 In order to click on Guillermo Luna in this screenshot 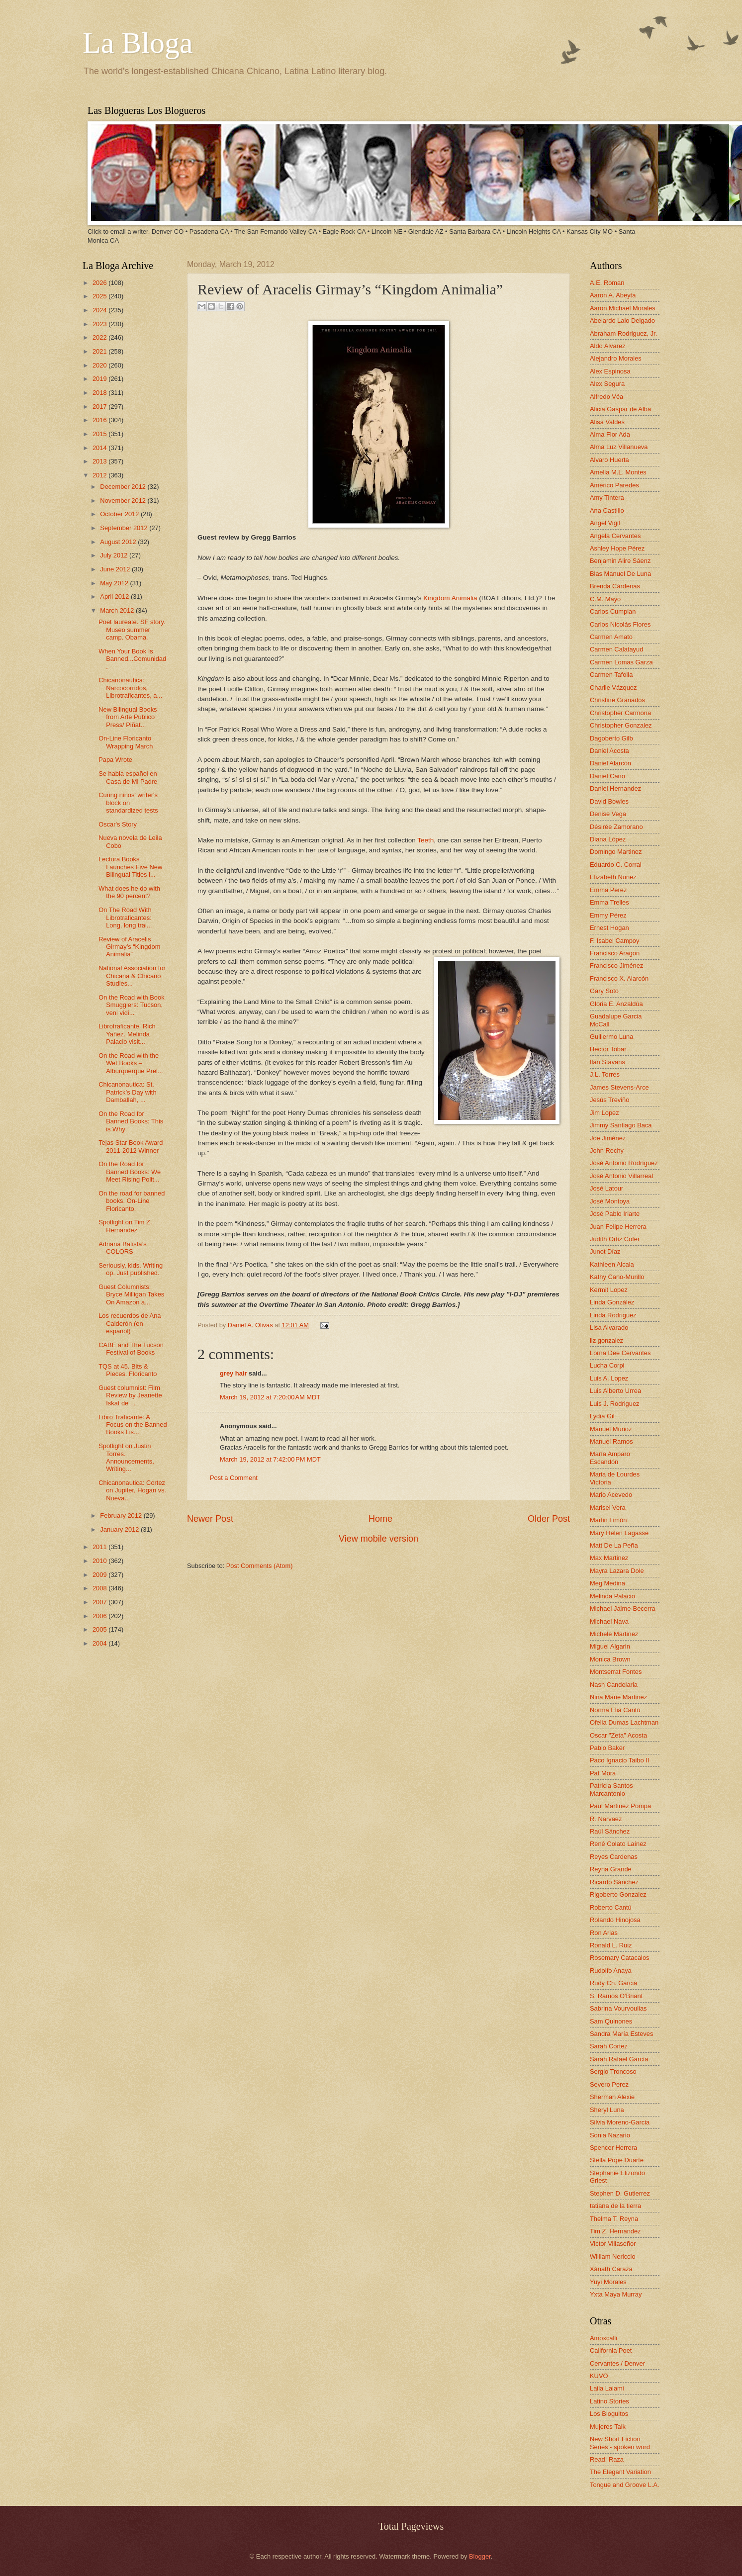, I will do `click(611, 1036)`.